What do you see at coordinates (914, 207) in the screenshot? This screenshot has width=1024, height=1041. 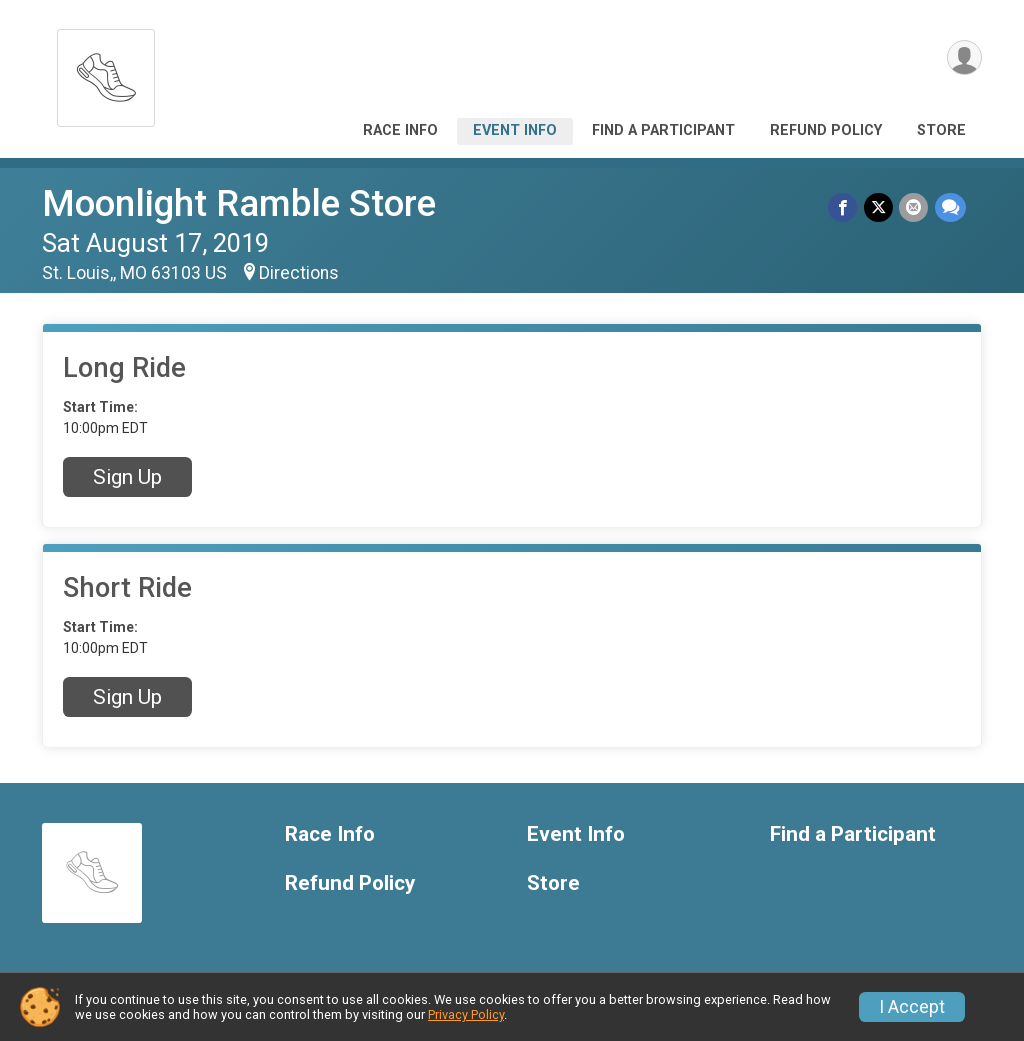 I see `[Share via Email]` at bounding box center [914, 207].